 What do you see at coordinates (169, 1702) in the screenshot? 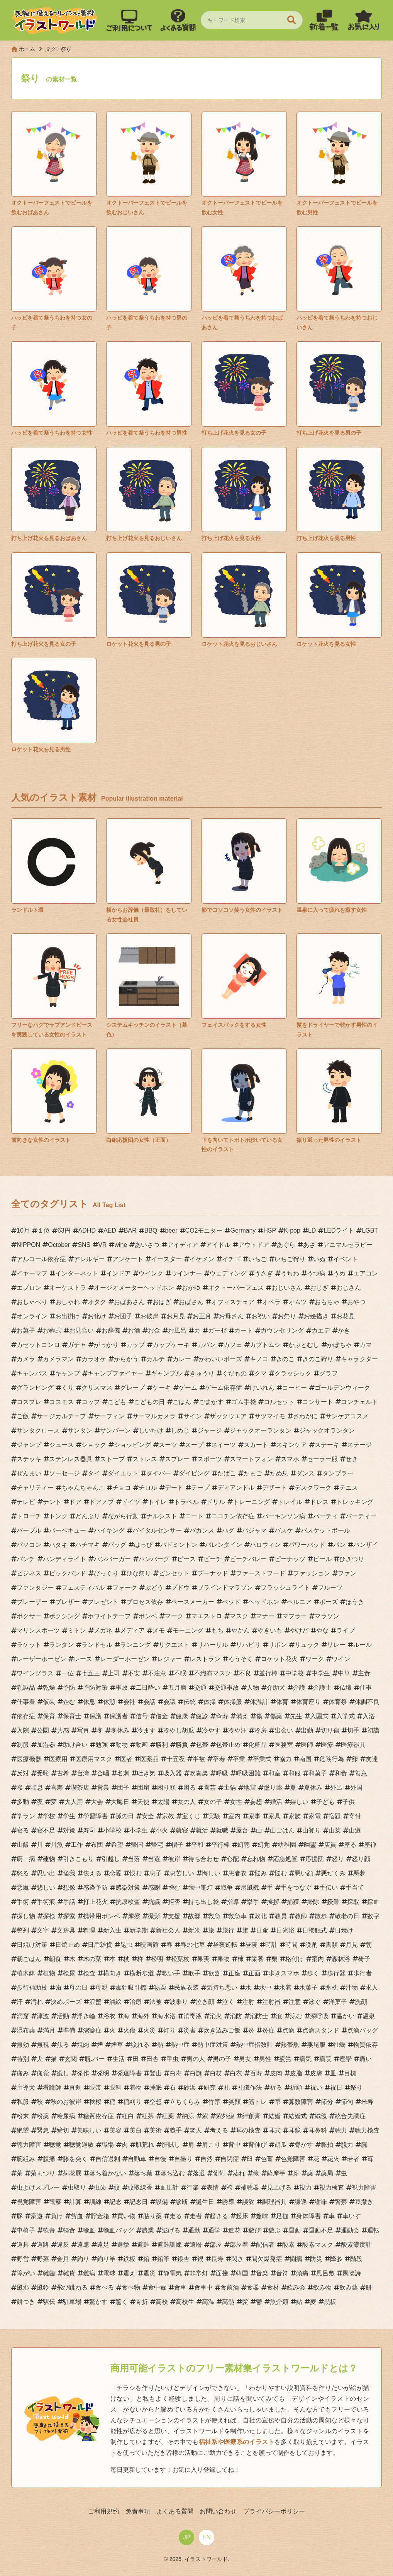
I see `会議` at bounding box center [169, 1702].